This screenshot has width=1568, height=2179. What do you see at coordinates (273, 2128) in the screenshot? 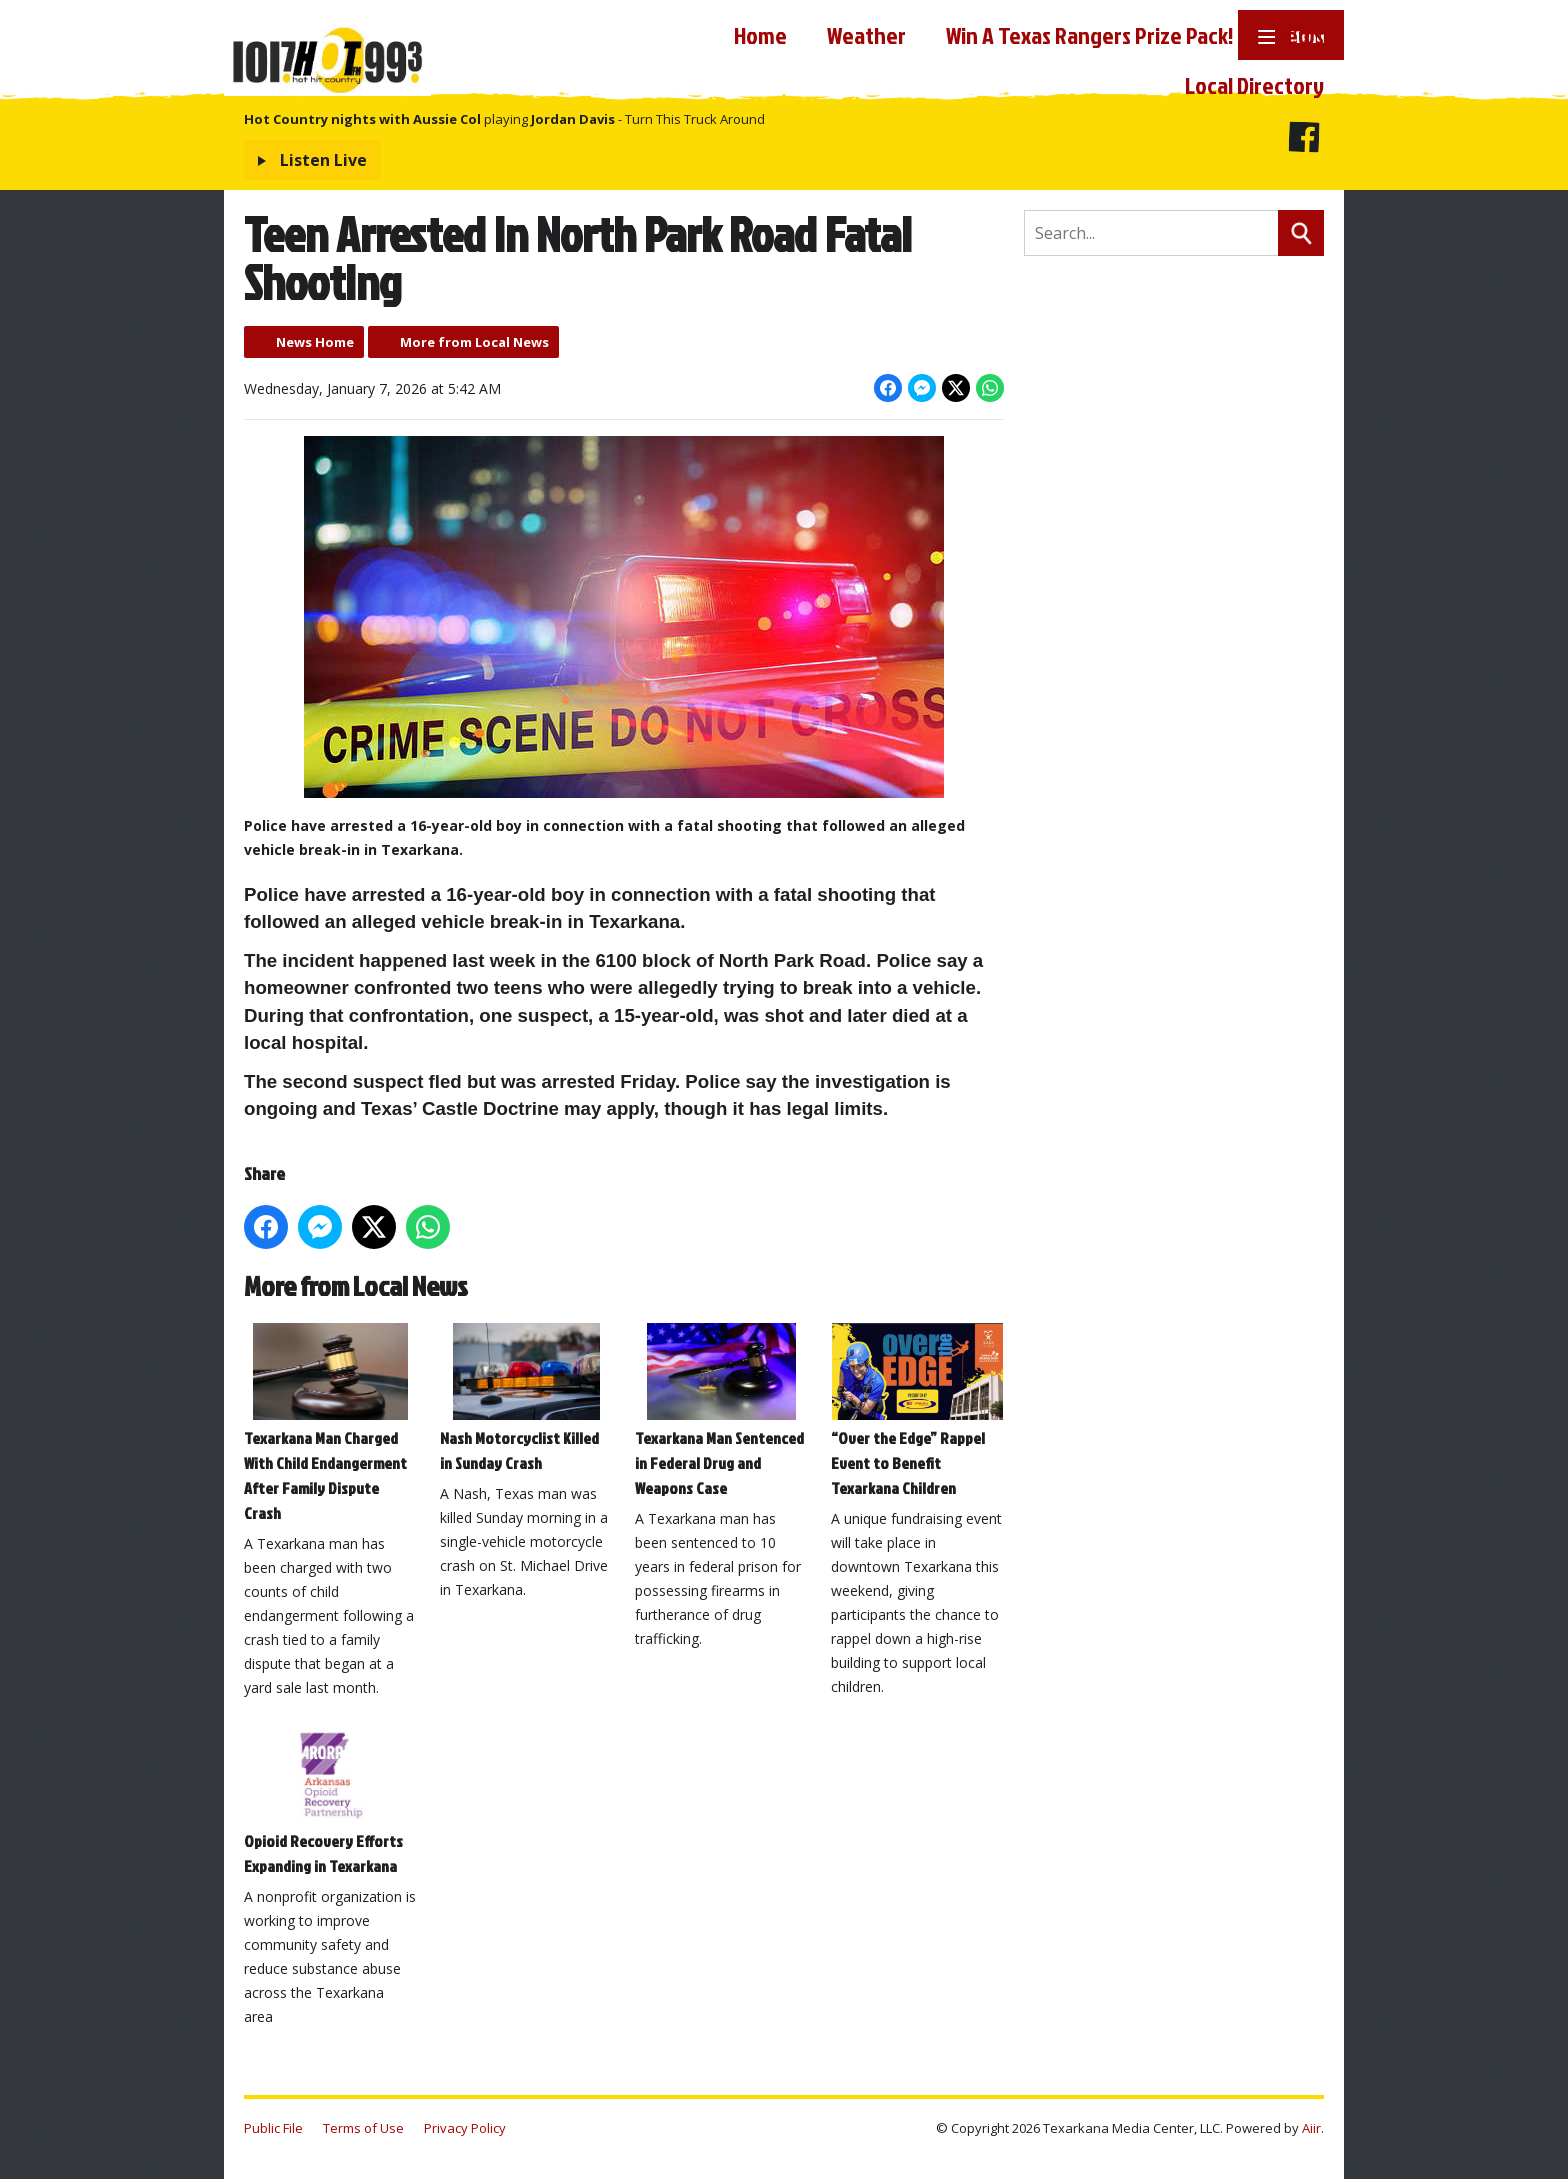
I see `Public File` at bounding box center [273, 2128].